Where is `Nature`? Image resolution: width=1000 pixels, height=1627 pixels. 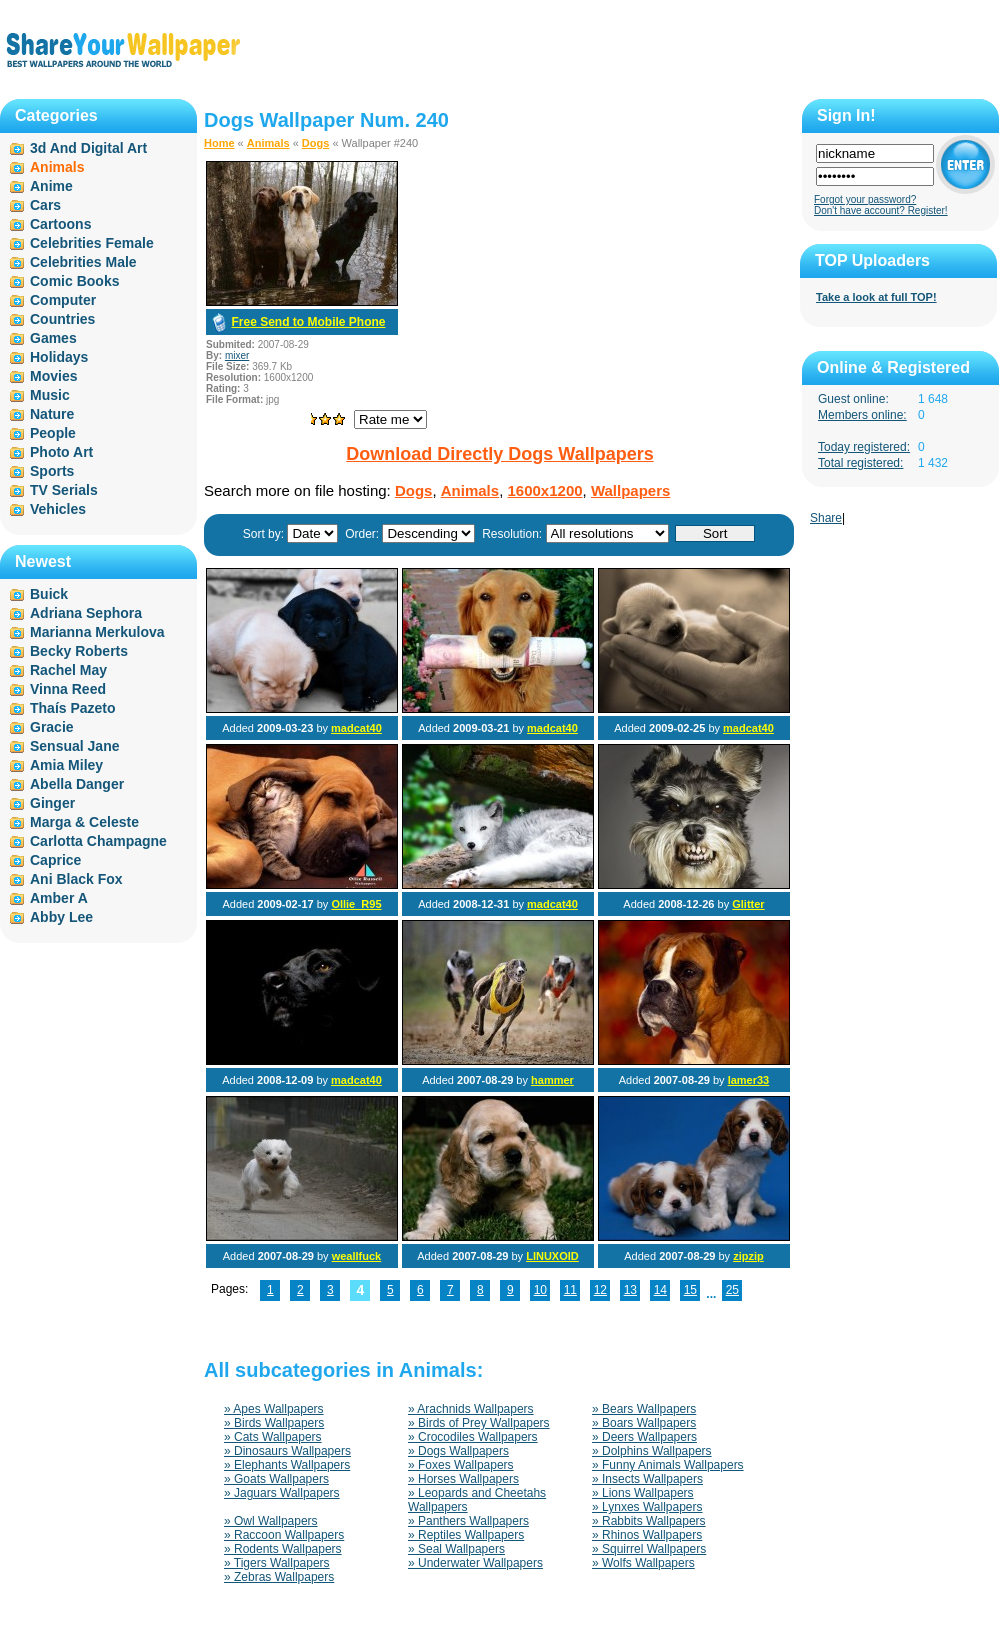 Nature is located at coordinates (52, 414).